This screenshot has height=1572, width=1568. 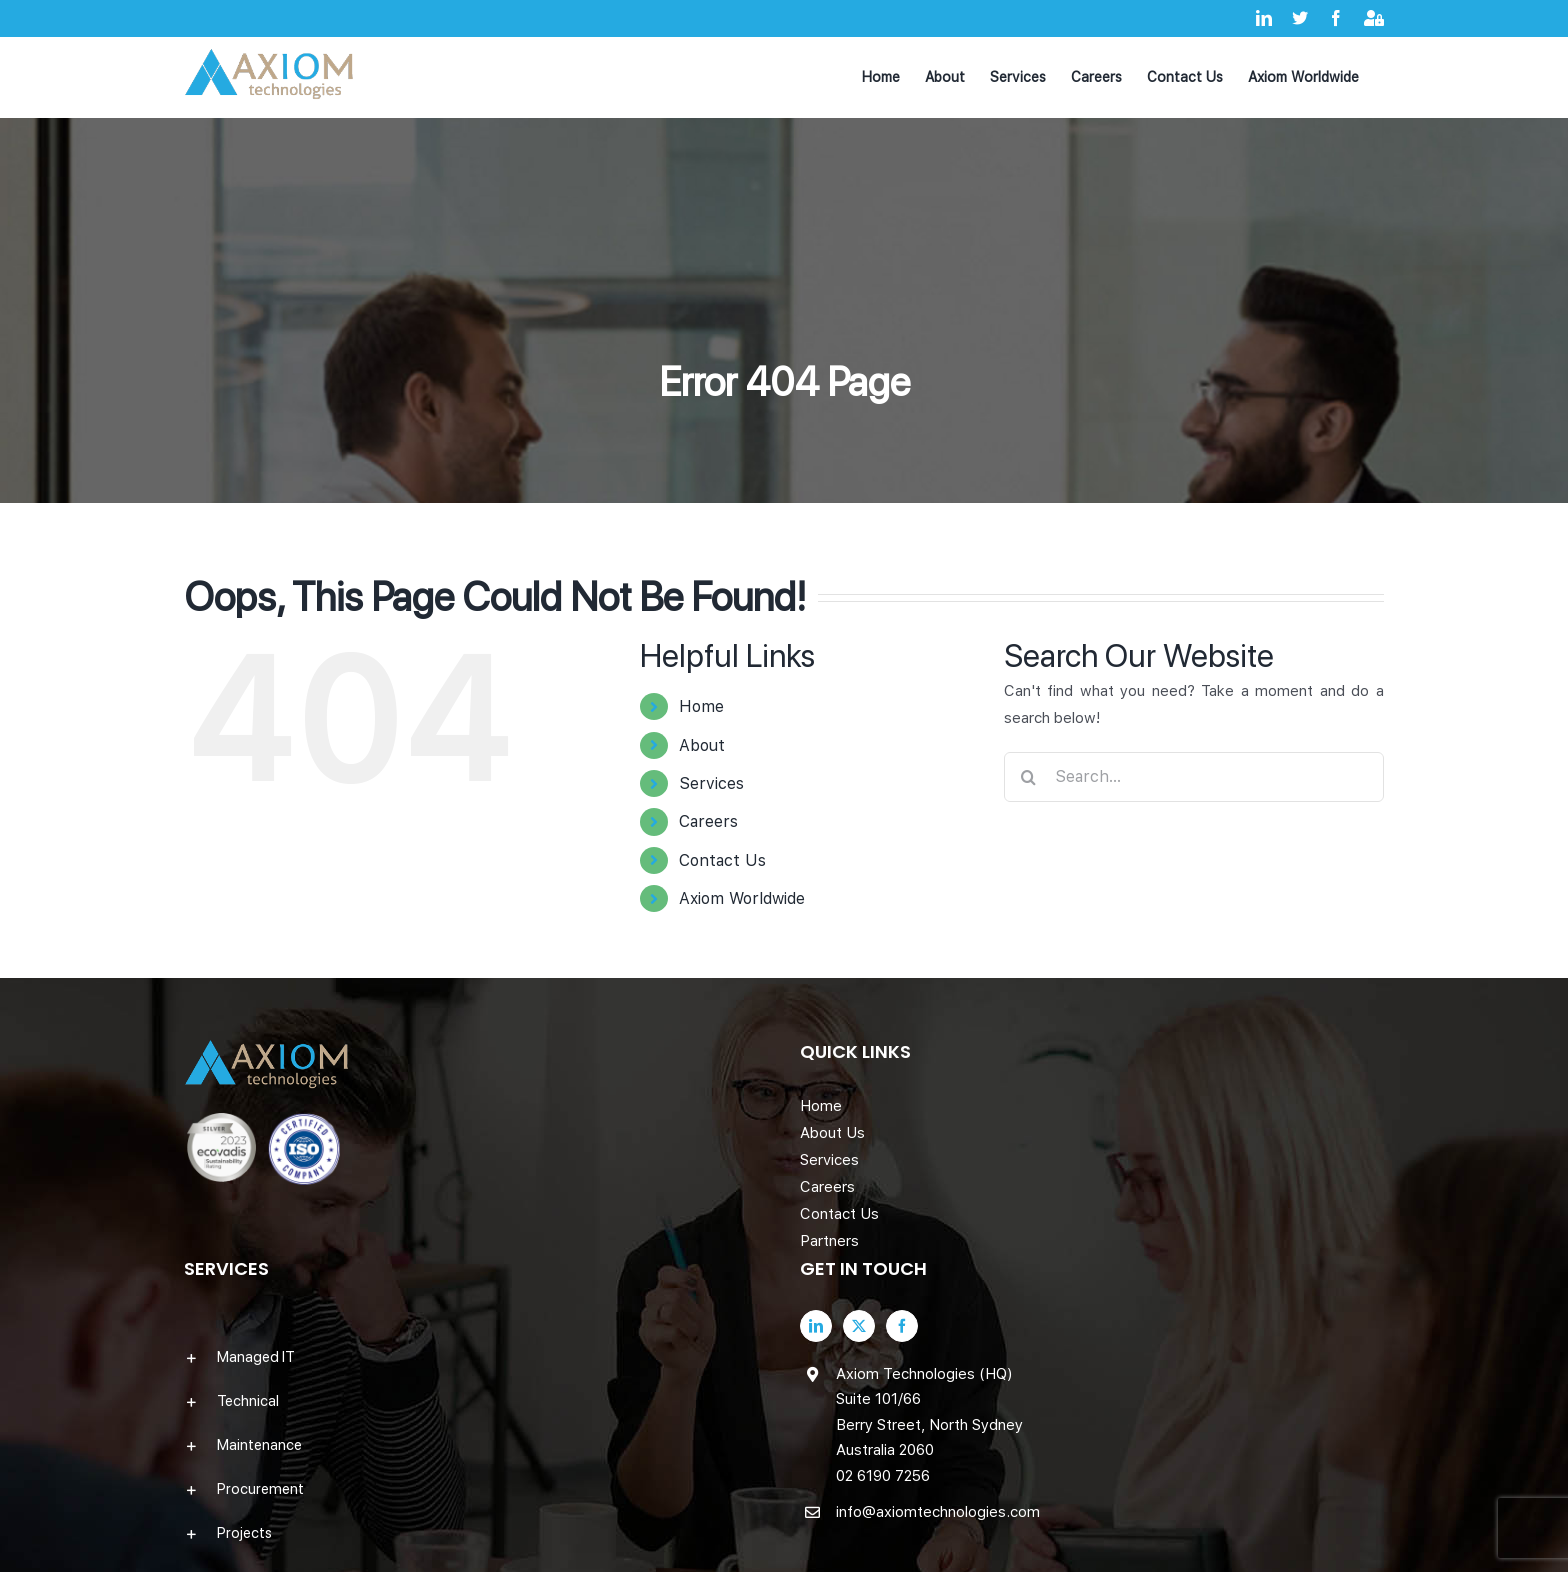 What do you see at coordinates (722, 860) in the screenshot?
I see `Contact Us` at bounding box center [722, 860].